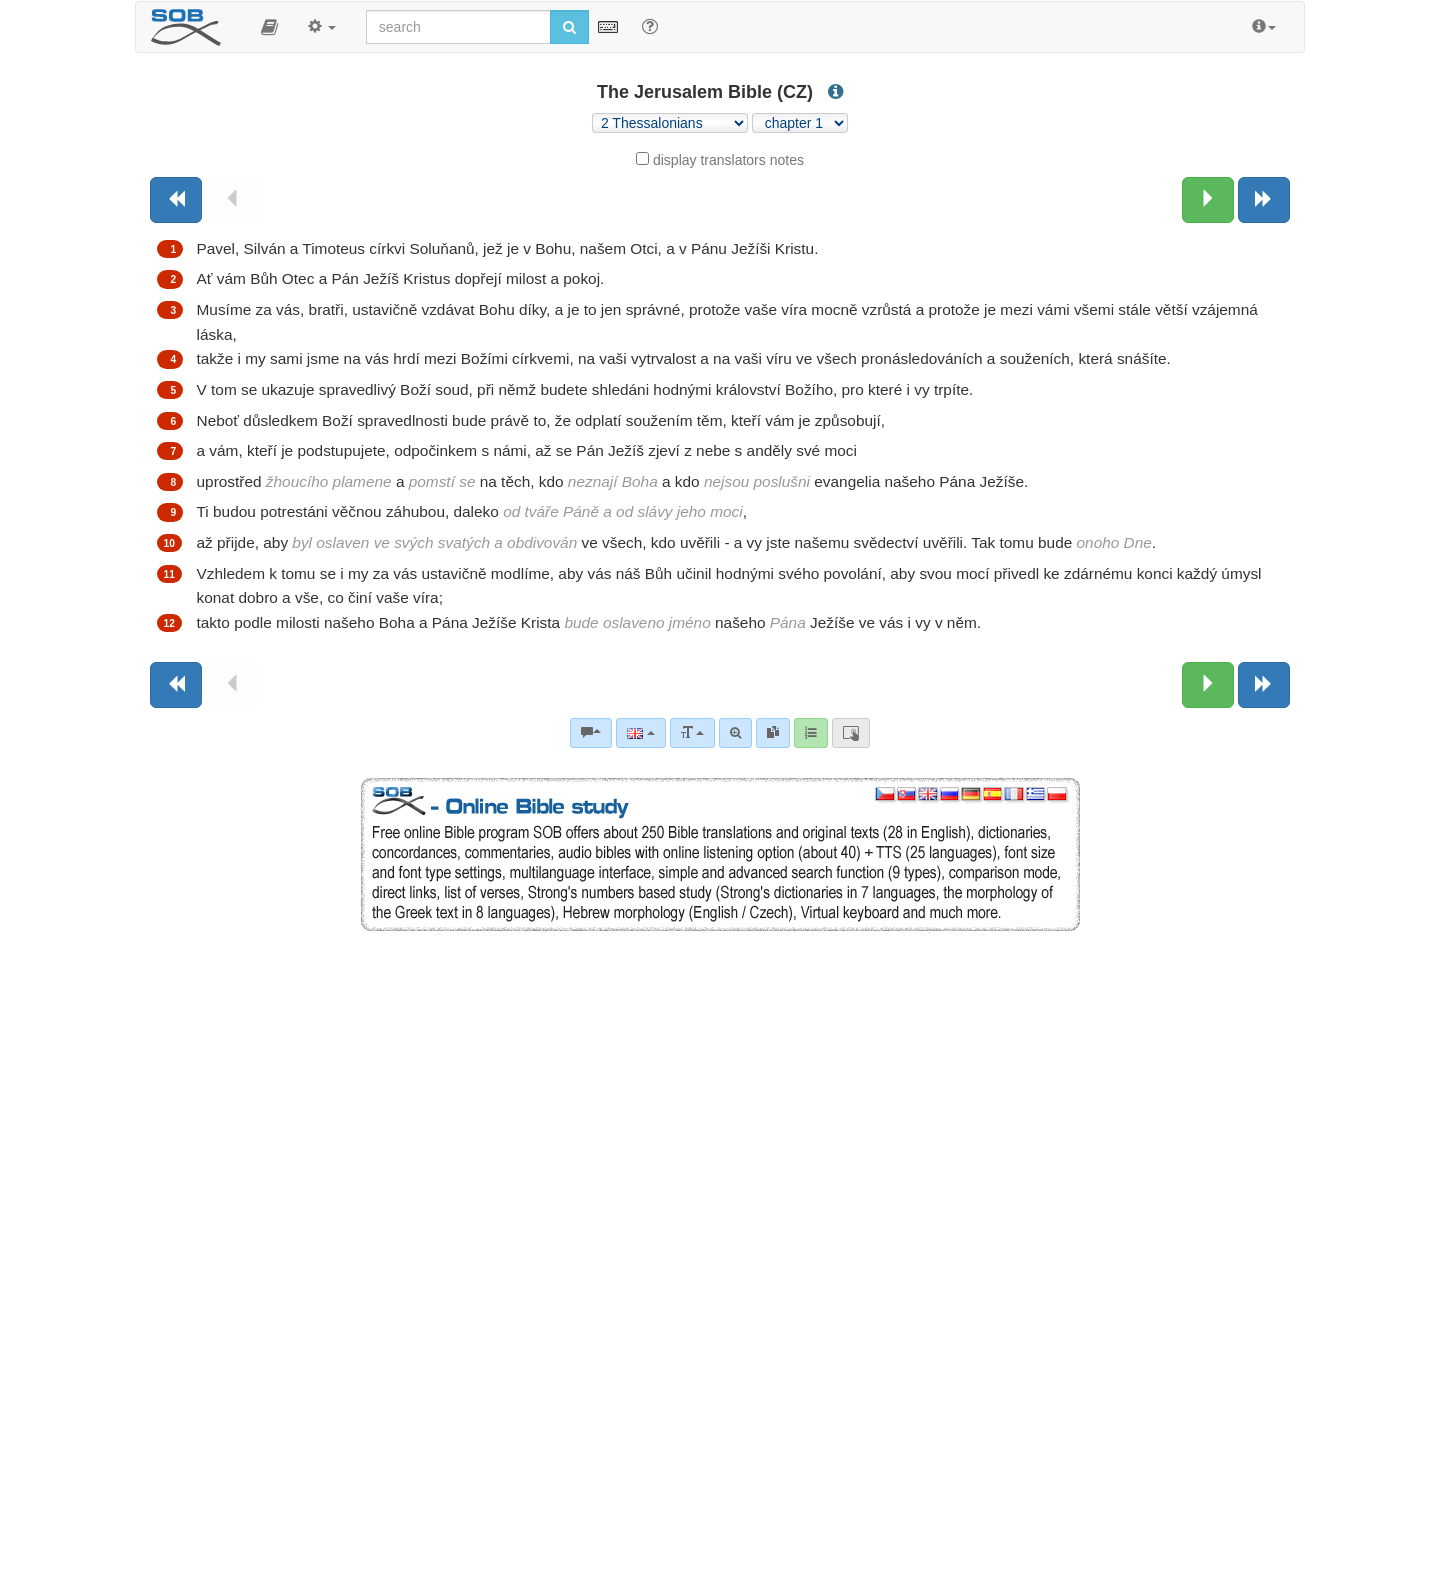  What do you see at coordinates (640, 733) in the screenshot?
I see `[Language]` at bounding box center [640, 733].